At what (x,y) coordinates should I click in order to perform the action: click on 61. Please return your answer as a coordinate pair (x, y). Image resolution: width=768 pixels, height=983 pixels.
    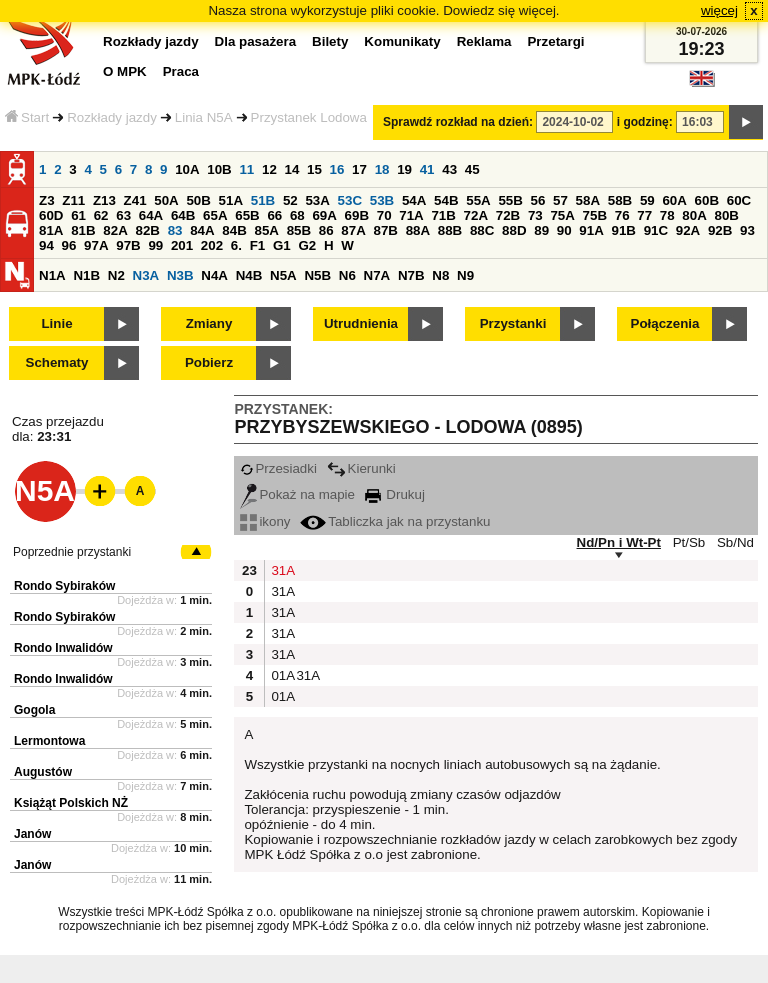
    Looking at the image, I should click on (78, 215).